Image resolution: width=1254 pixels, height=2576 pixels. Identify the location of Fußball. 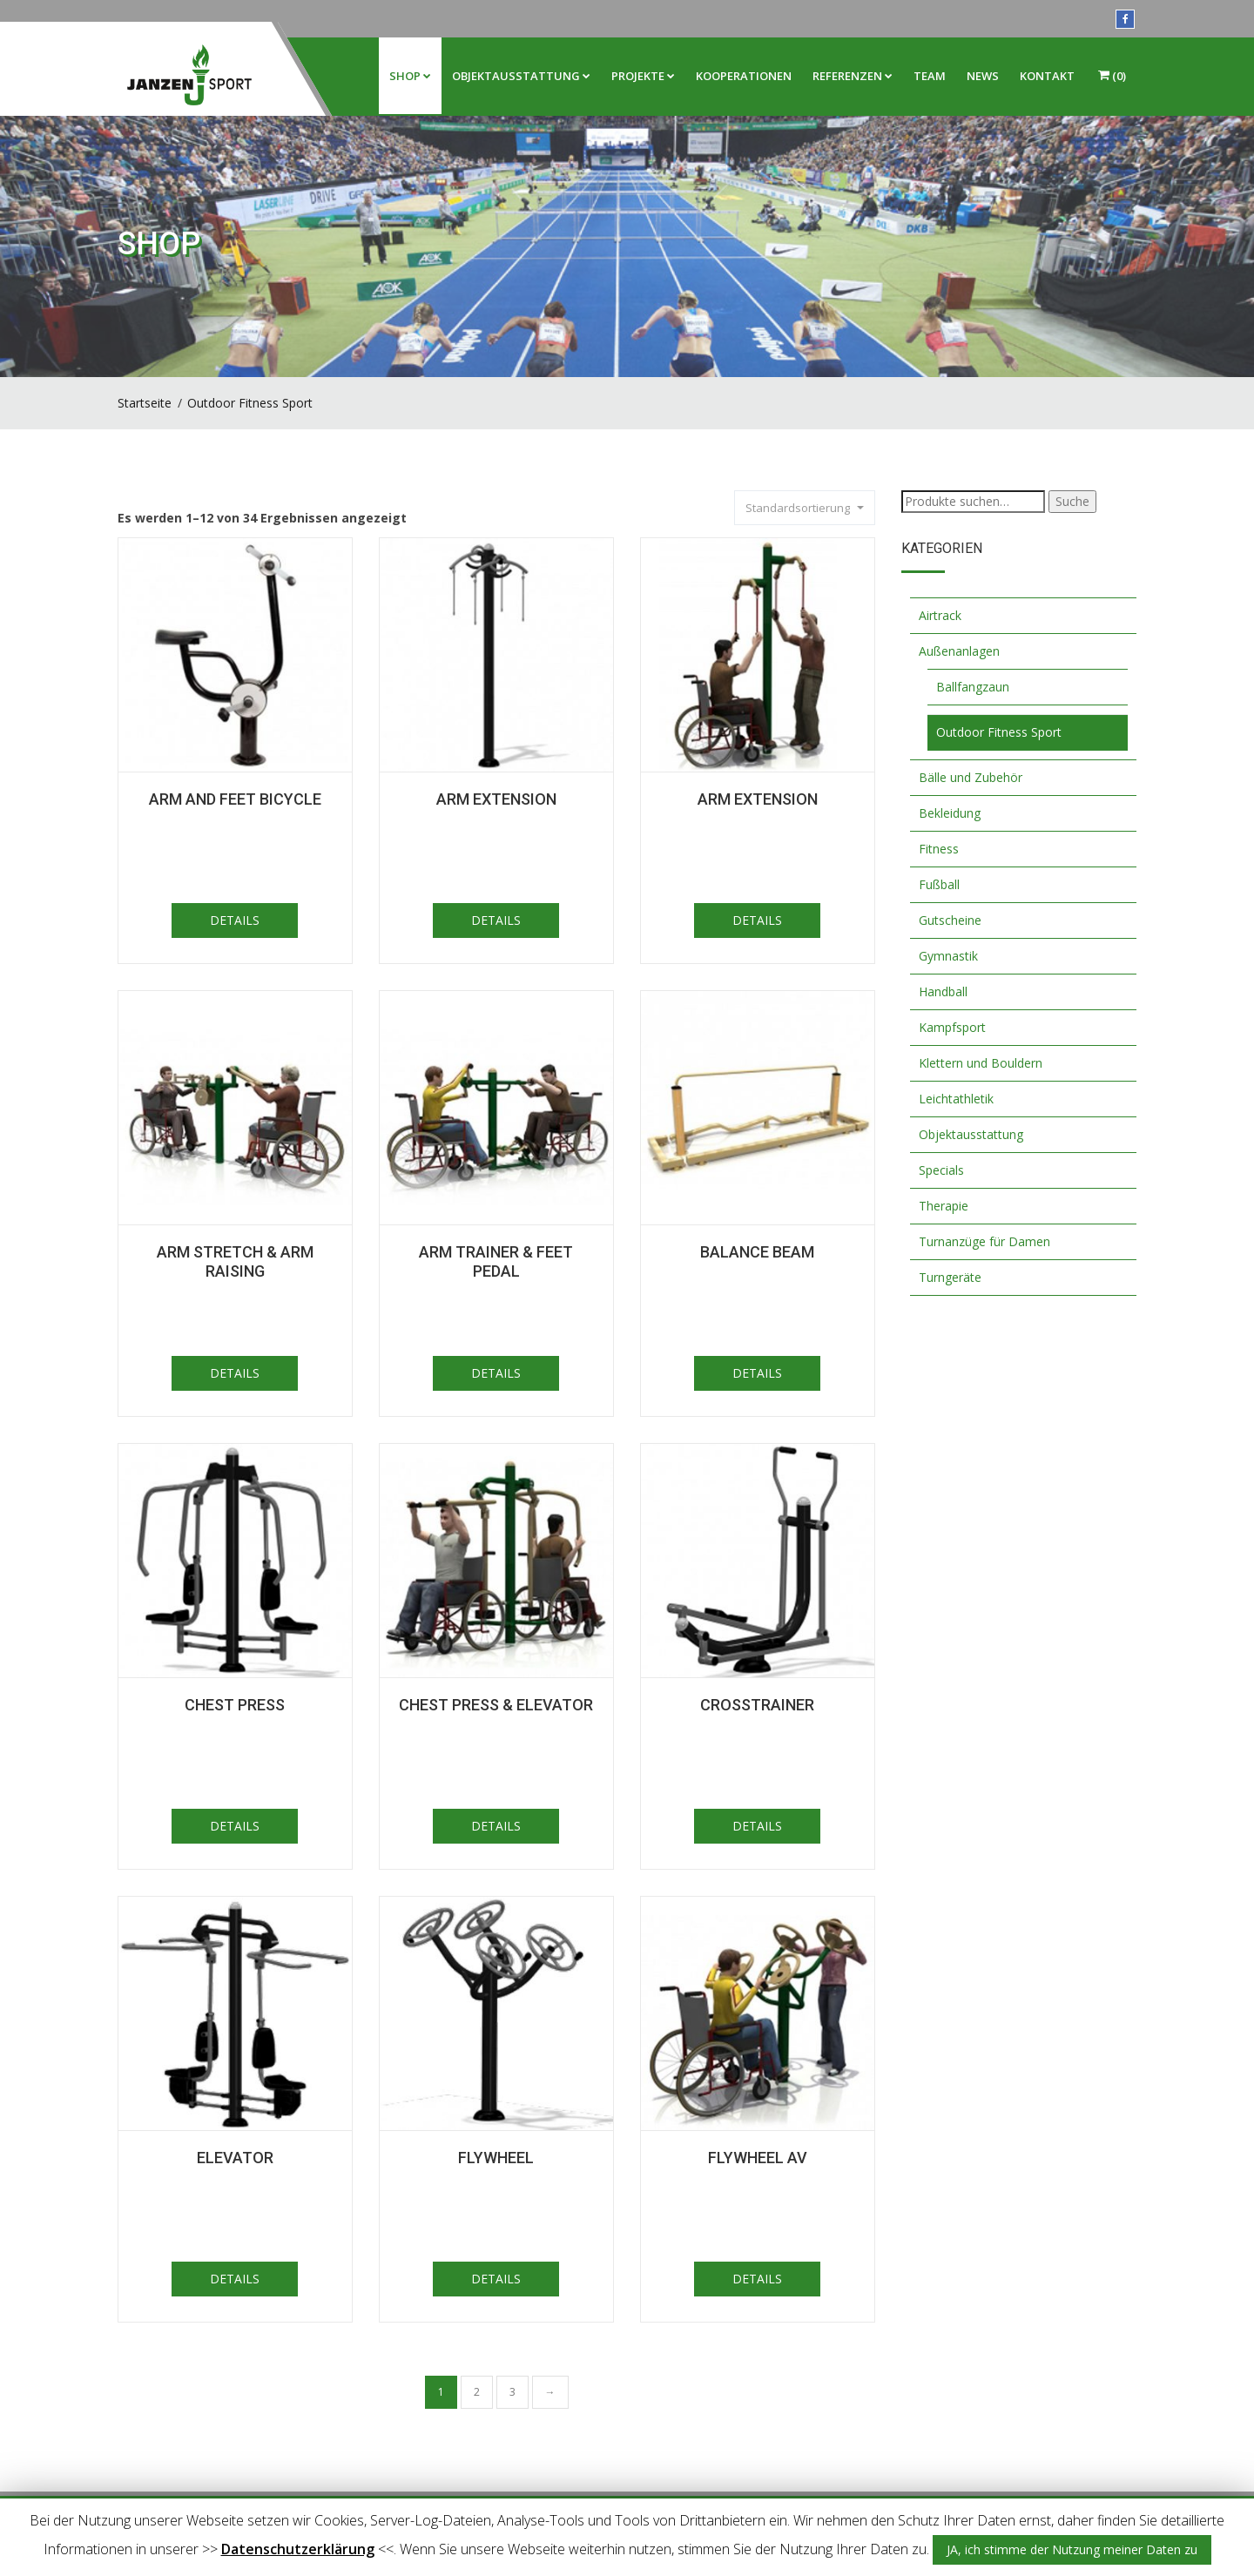
(939, 884).